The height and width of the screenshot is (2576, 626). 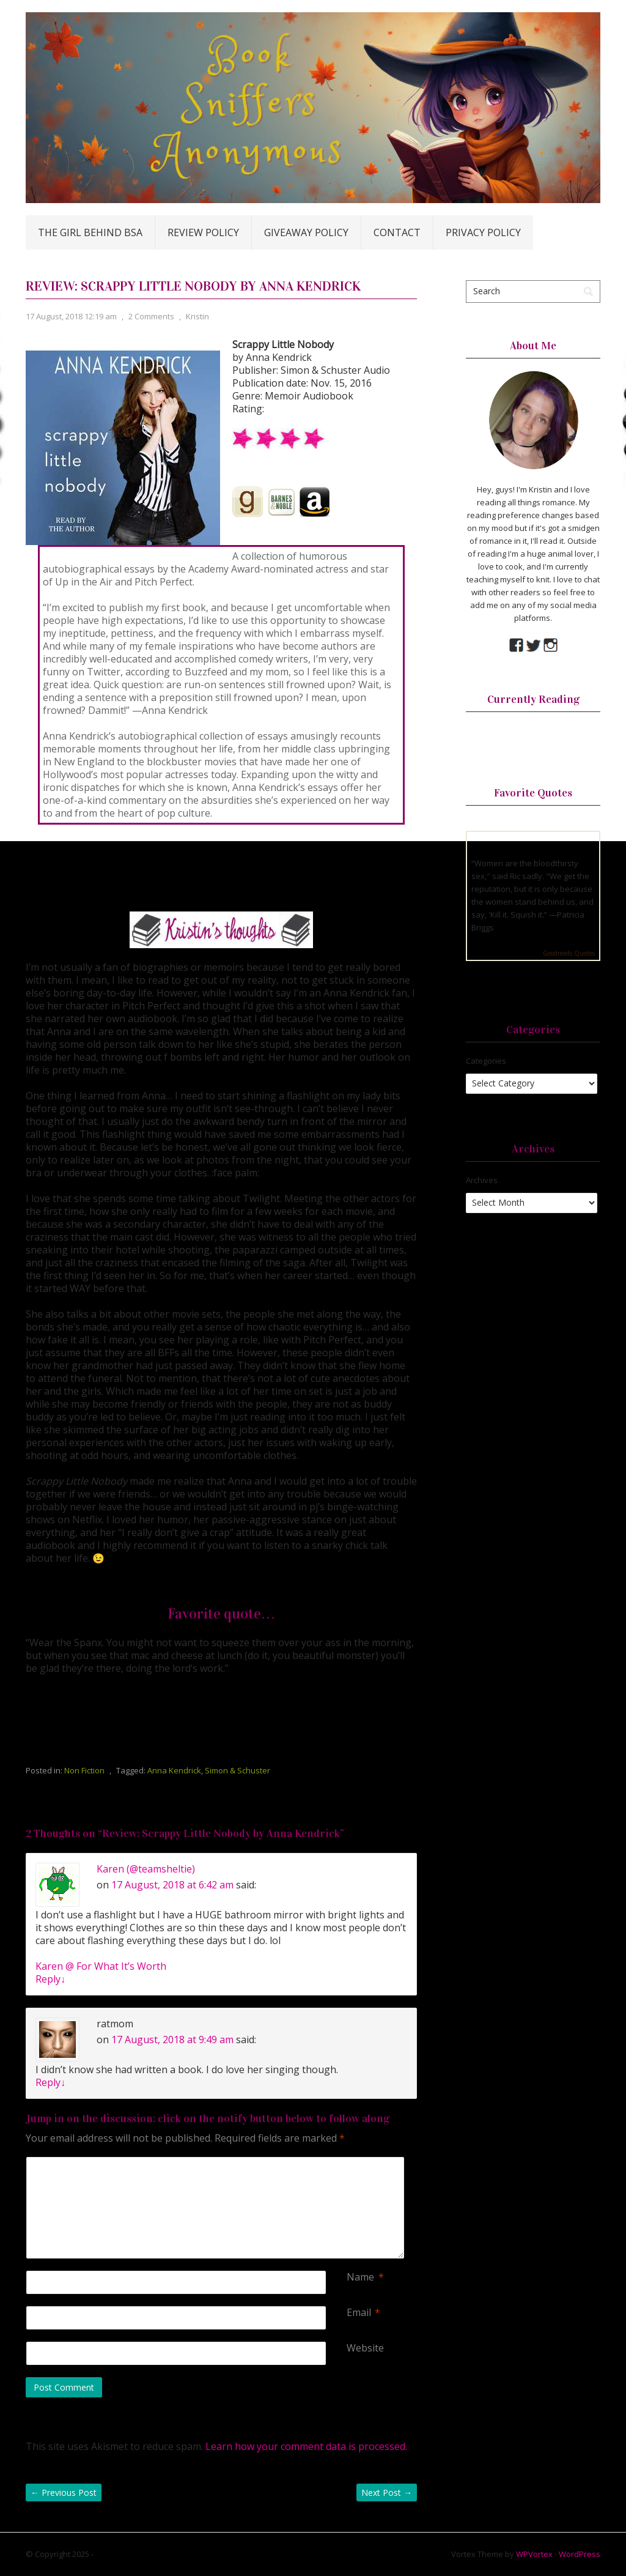 What do you see at coordinates (397, 232) in the screenshot?
I see `Contact` at bounding box center [397, 232].